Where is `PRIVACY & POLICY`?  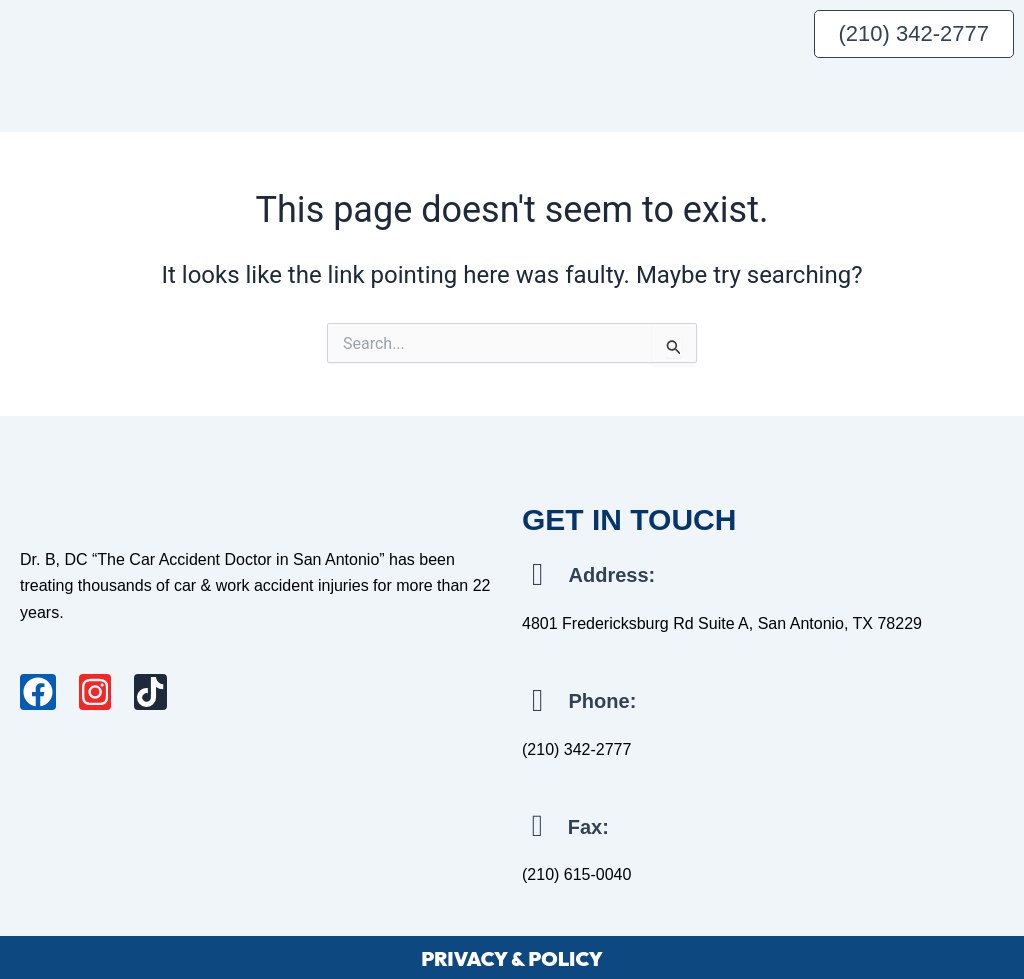
PRIVACY & POLICY is located at coordinates (512, 955).